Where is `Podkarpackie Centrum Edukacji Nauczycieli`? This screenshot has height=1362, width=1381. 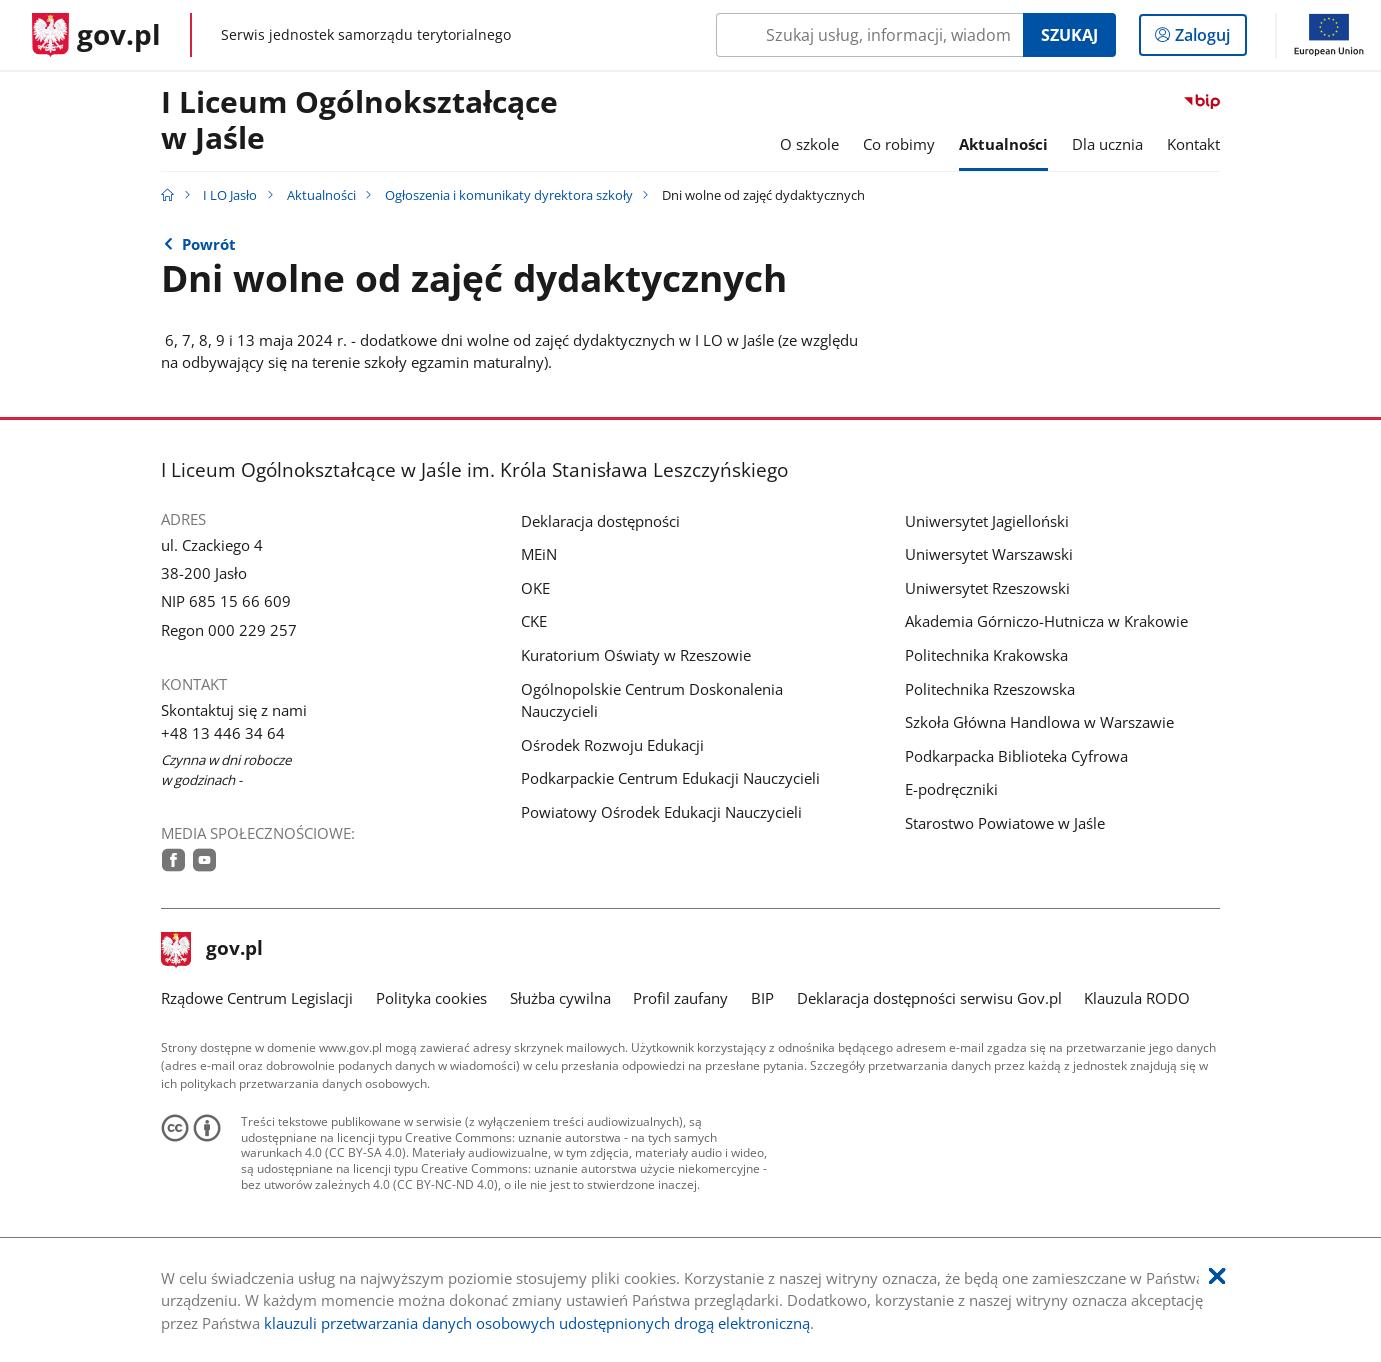 Podkarpackie Centrum Edukacji Nauczycieli is located at coordinates (670, 778).